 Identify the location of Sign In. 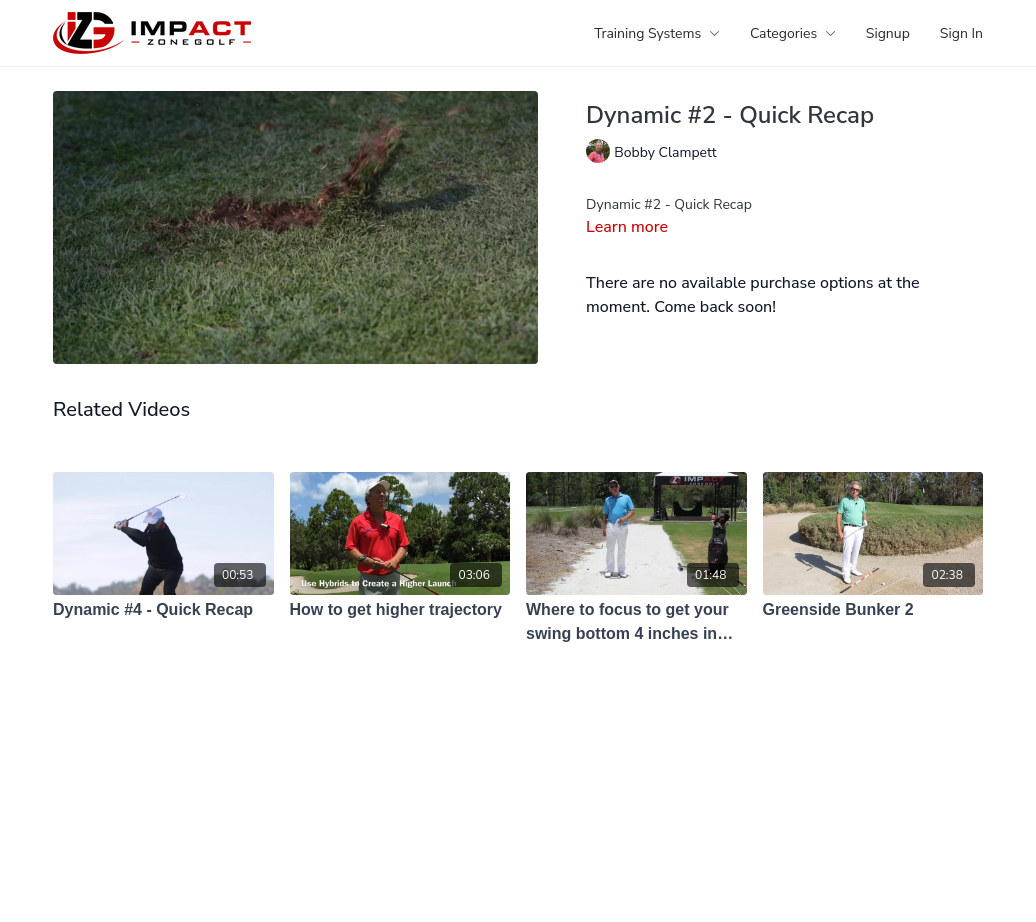
(961, 33).